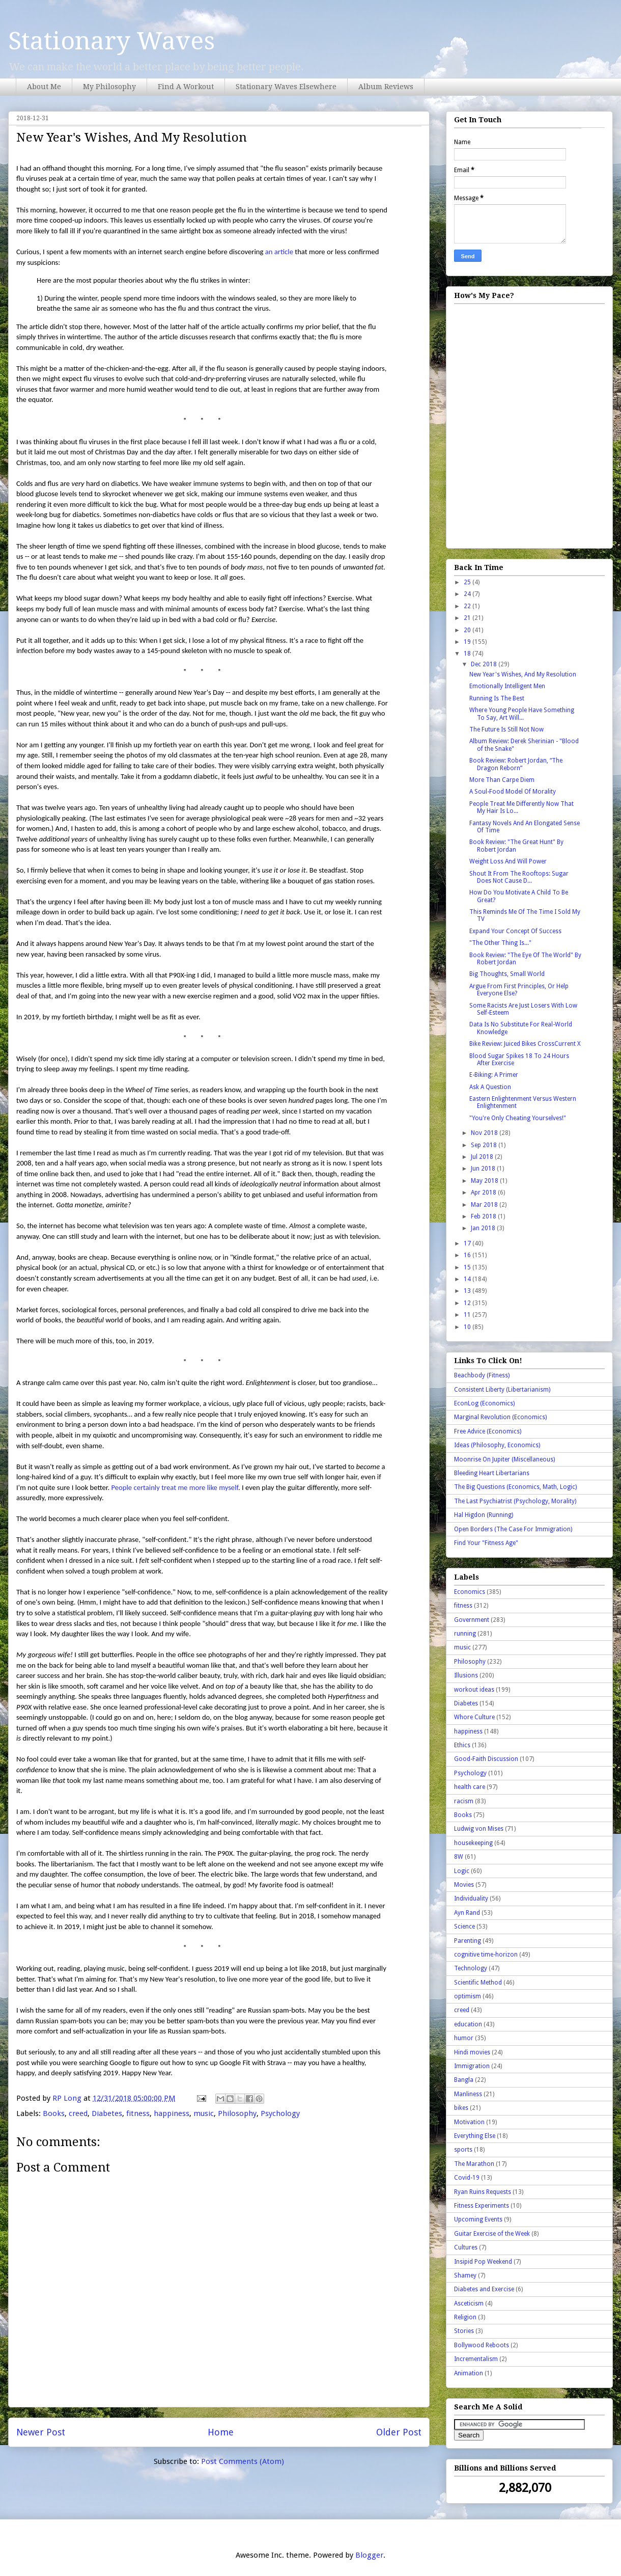  I want to click on People certainly treat me more like myself, so click(174, 1487).